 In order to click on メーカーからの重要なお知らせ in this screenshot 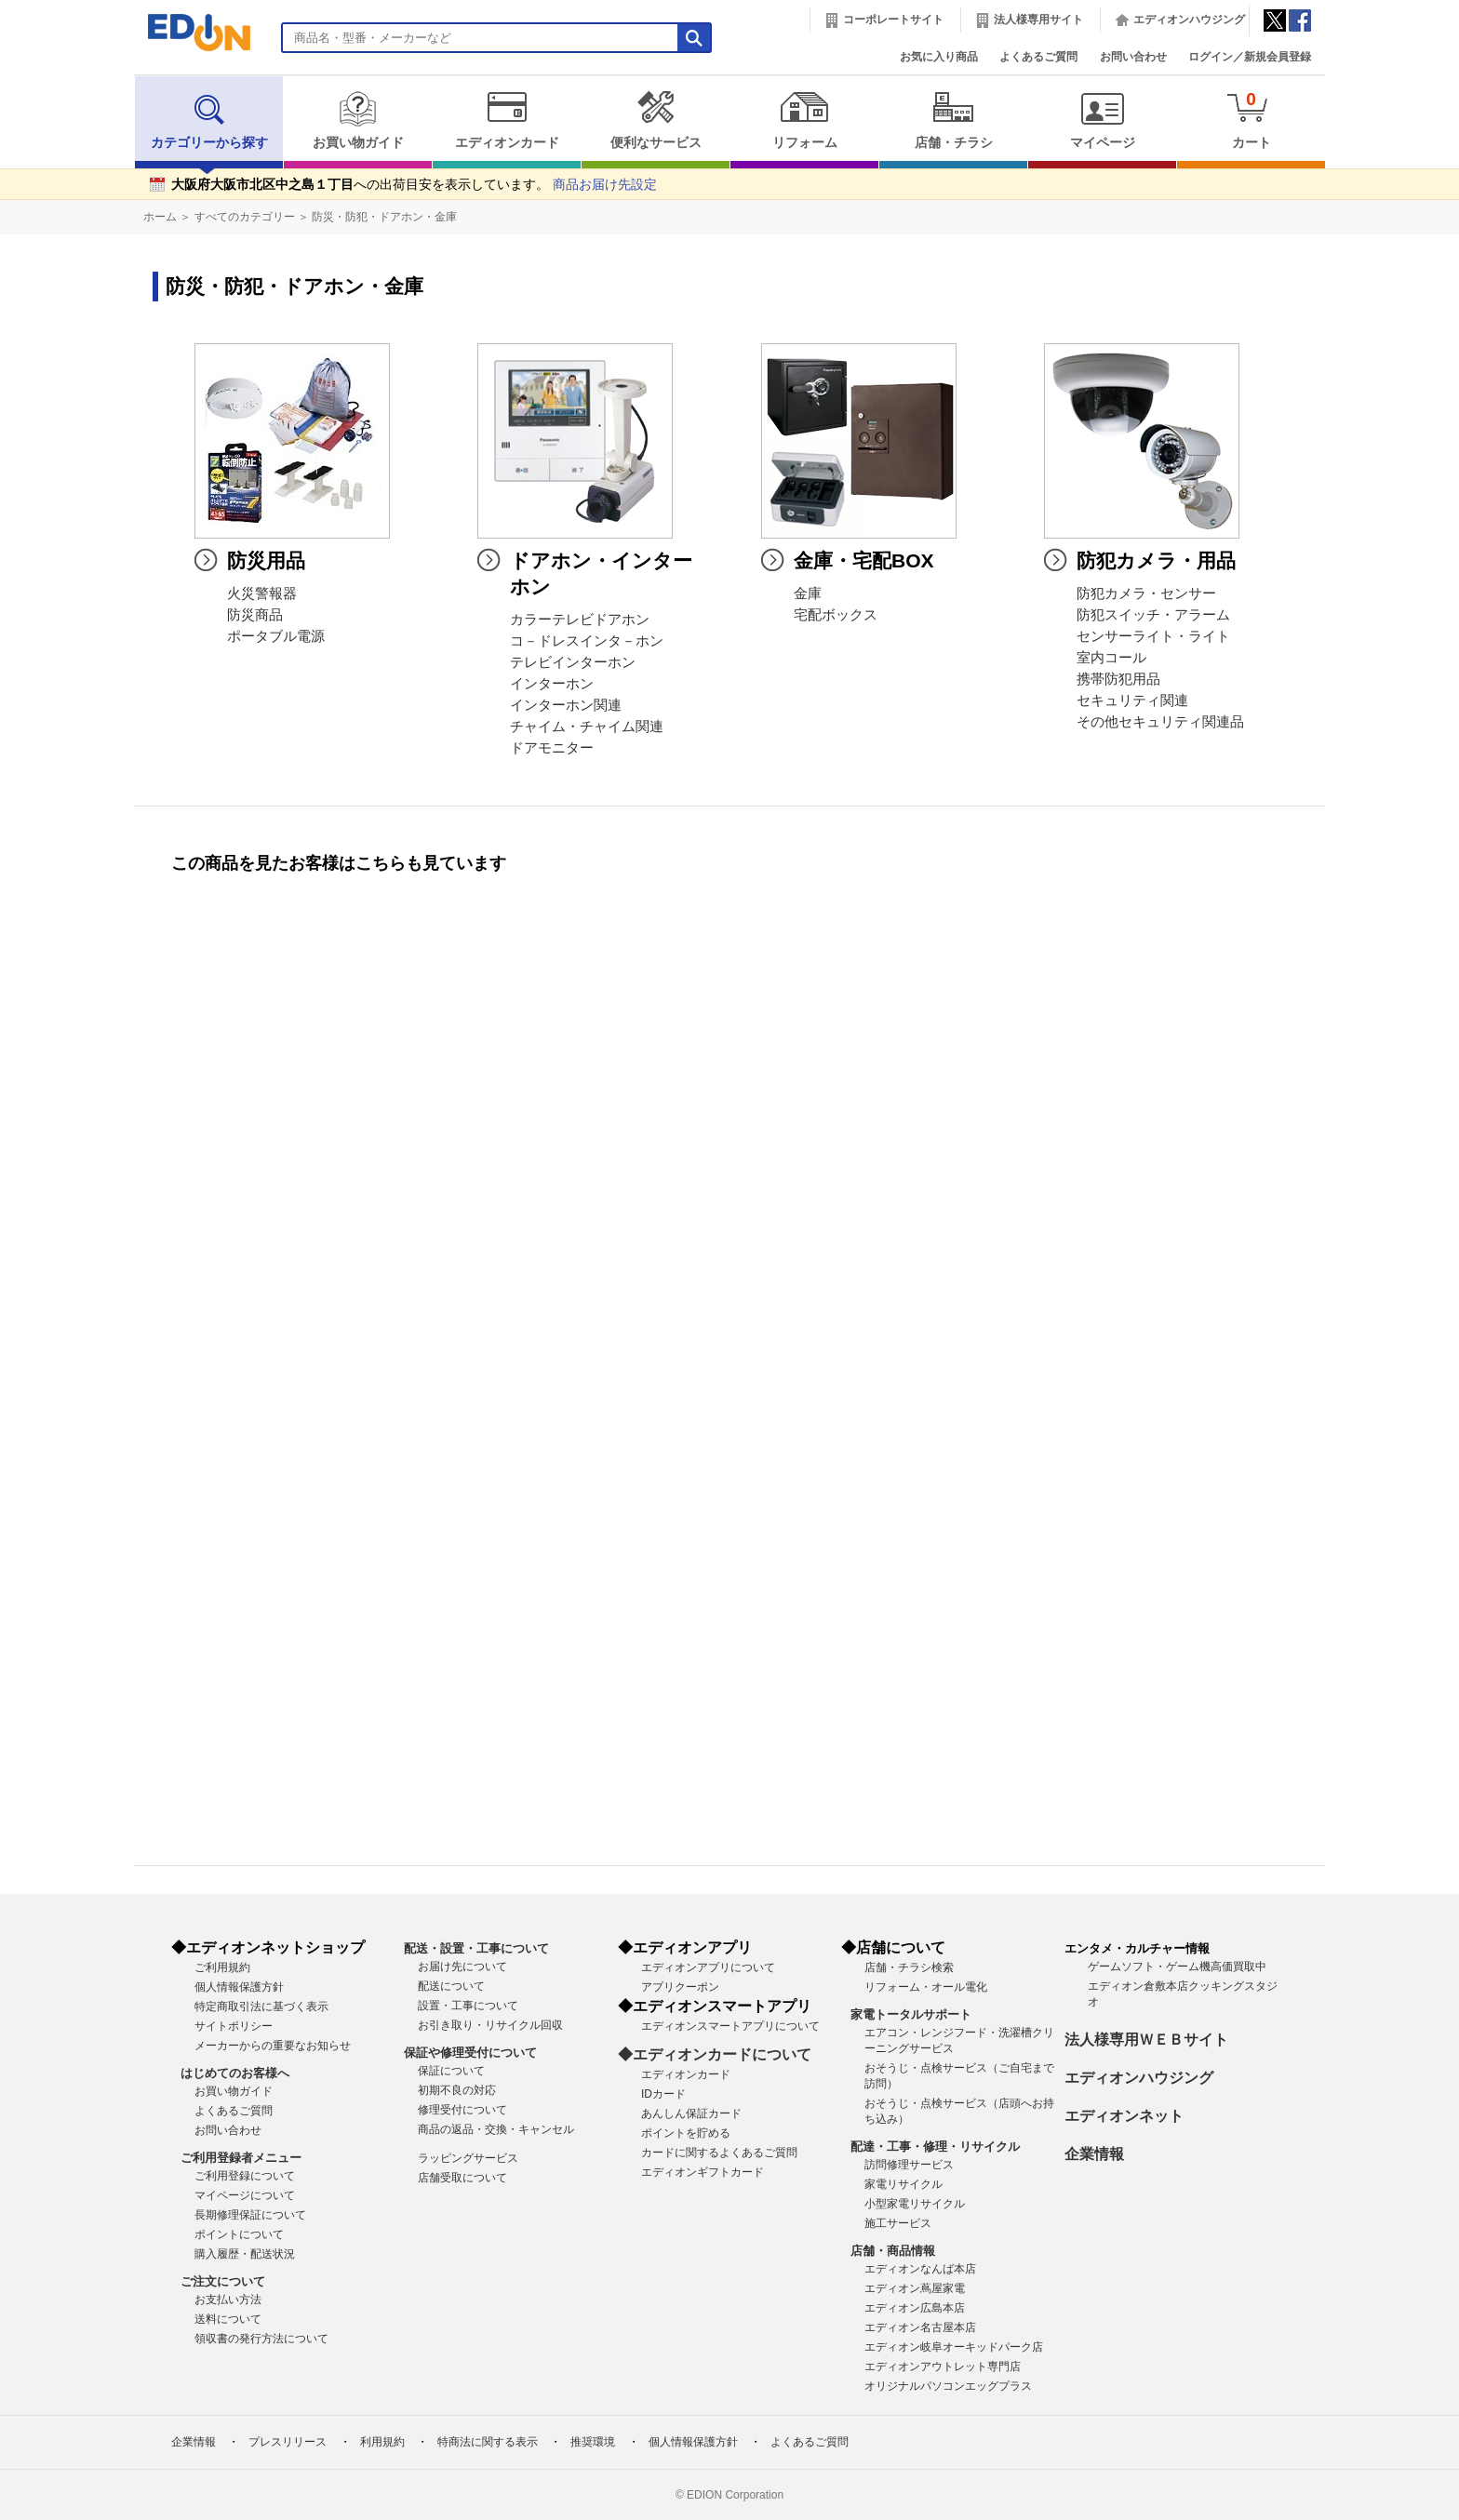, I will do `click(272, 2045)`.